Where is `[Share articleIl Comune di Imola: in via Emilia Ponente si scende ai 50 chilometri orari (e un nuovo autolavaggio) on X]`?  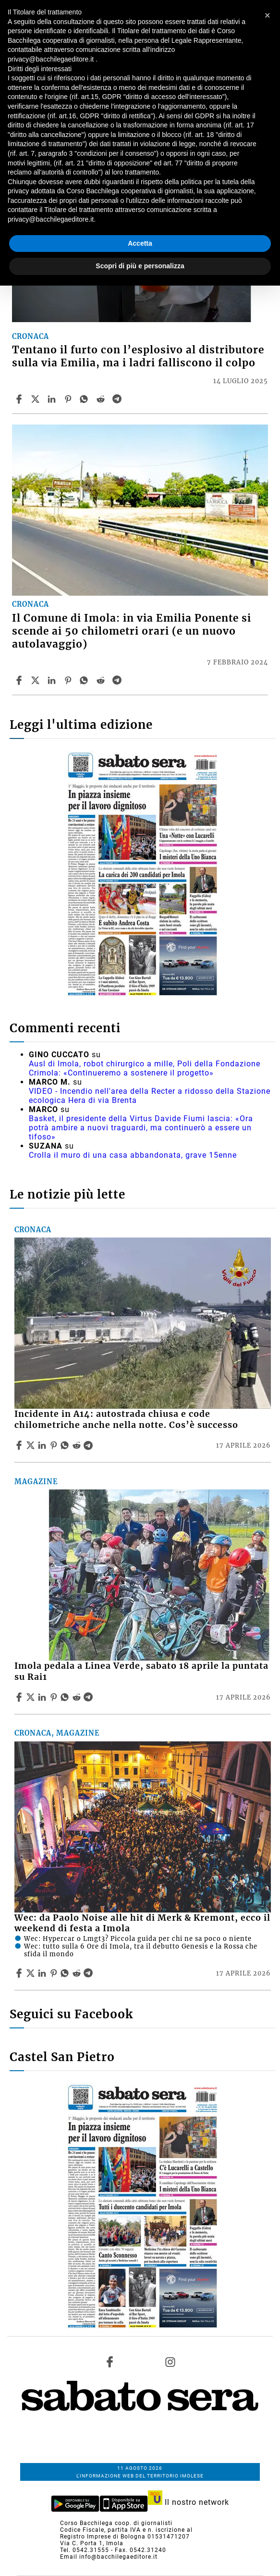
[Share articleIl Comune di Imola: in via Emilia Ponente si scende ai 50 chilometri orari (e un nuovo autolavaggio) on X] is located at coordinates (36, 680).